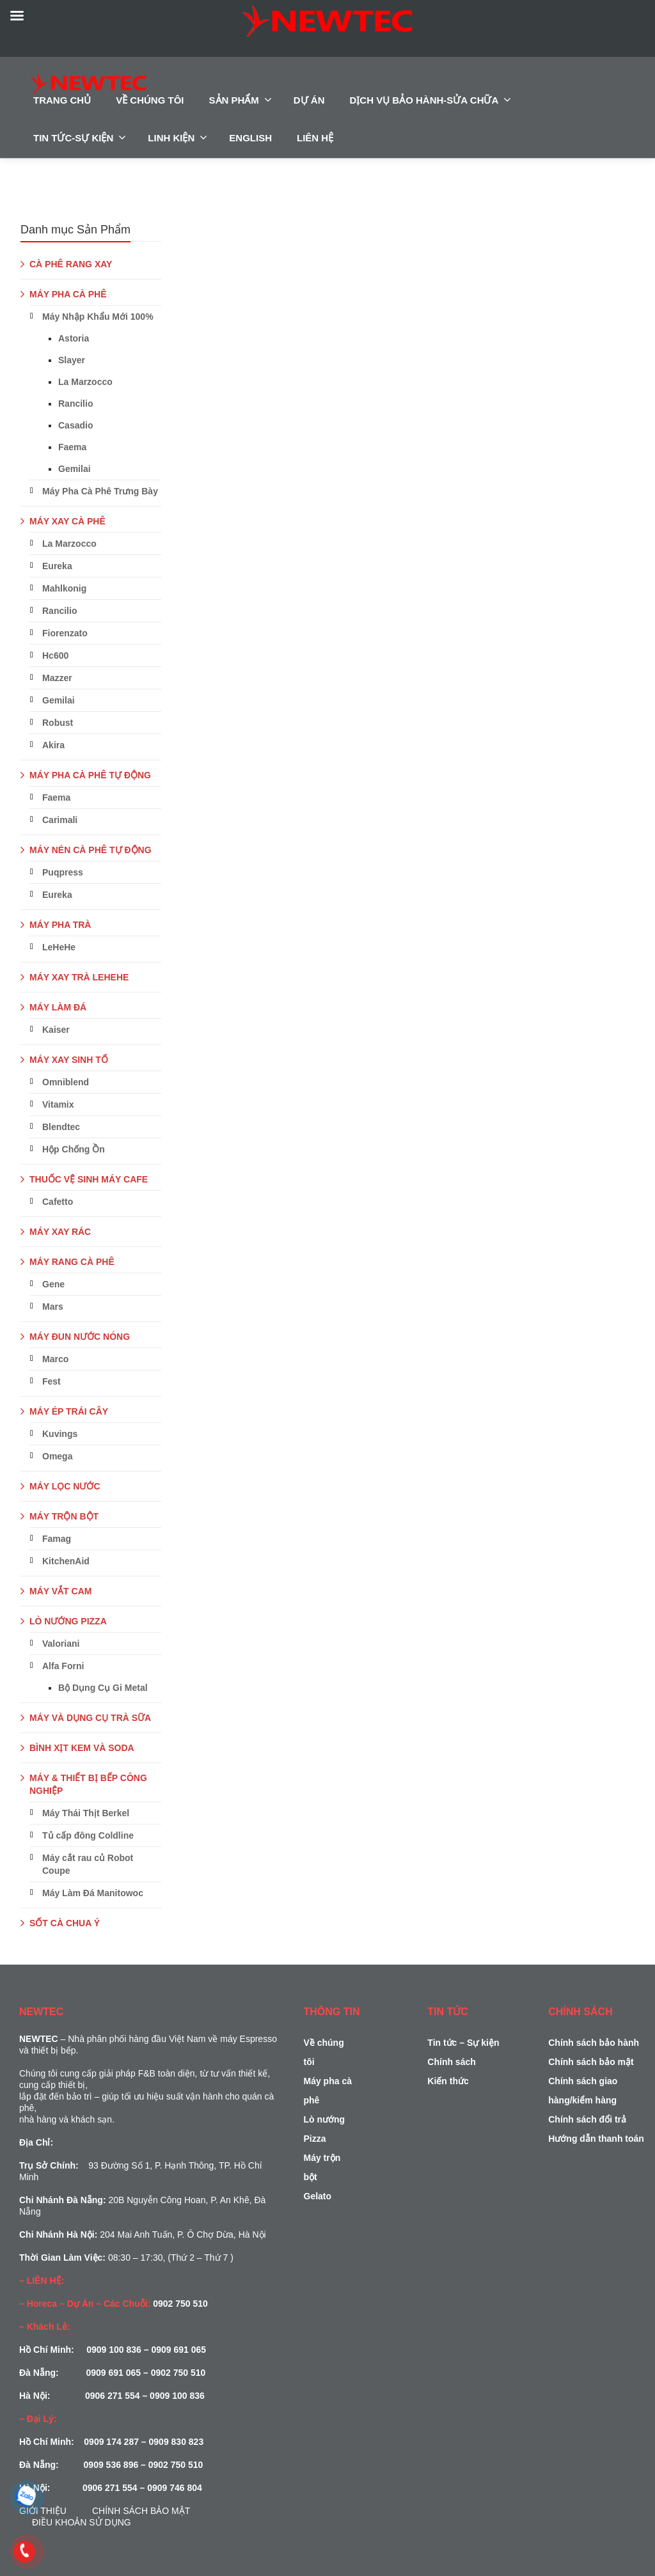 The image size is (655, 2576). I want to click on Chính sách bảo mật, so click(141, 2511).